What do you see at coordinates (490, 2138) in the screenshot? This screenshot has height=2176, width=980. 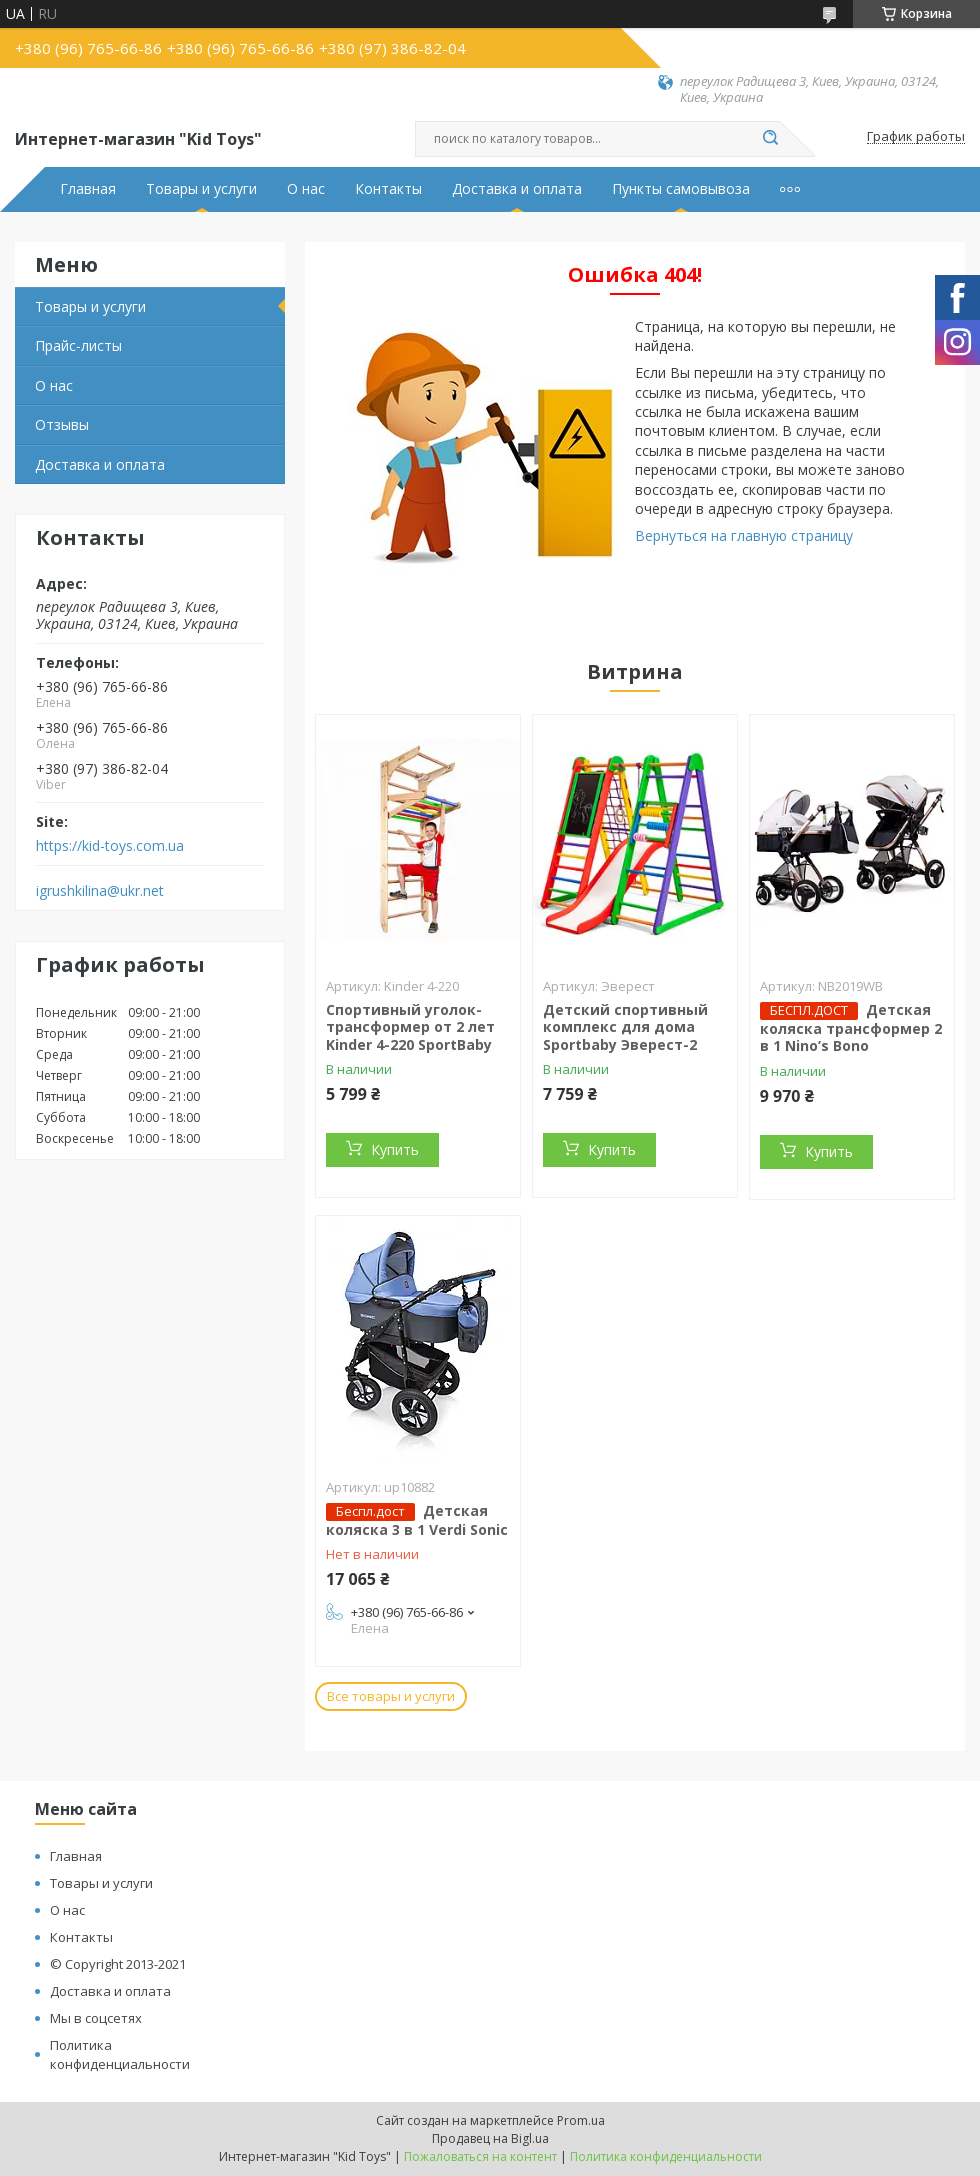 I see `Продавец на Bigl.ua` at bounding box center [490, 2138].